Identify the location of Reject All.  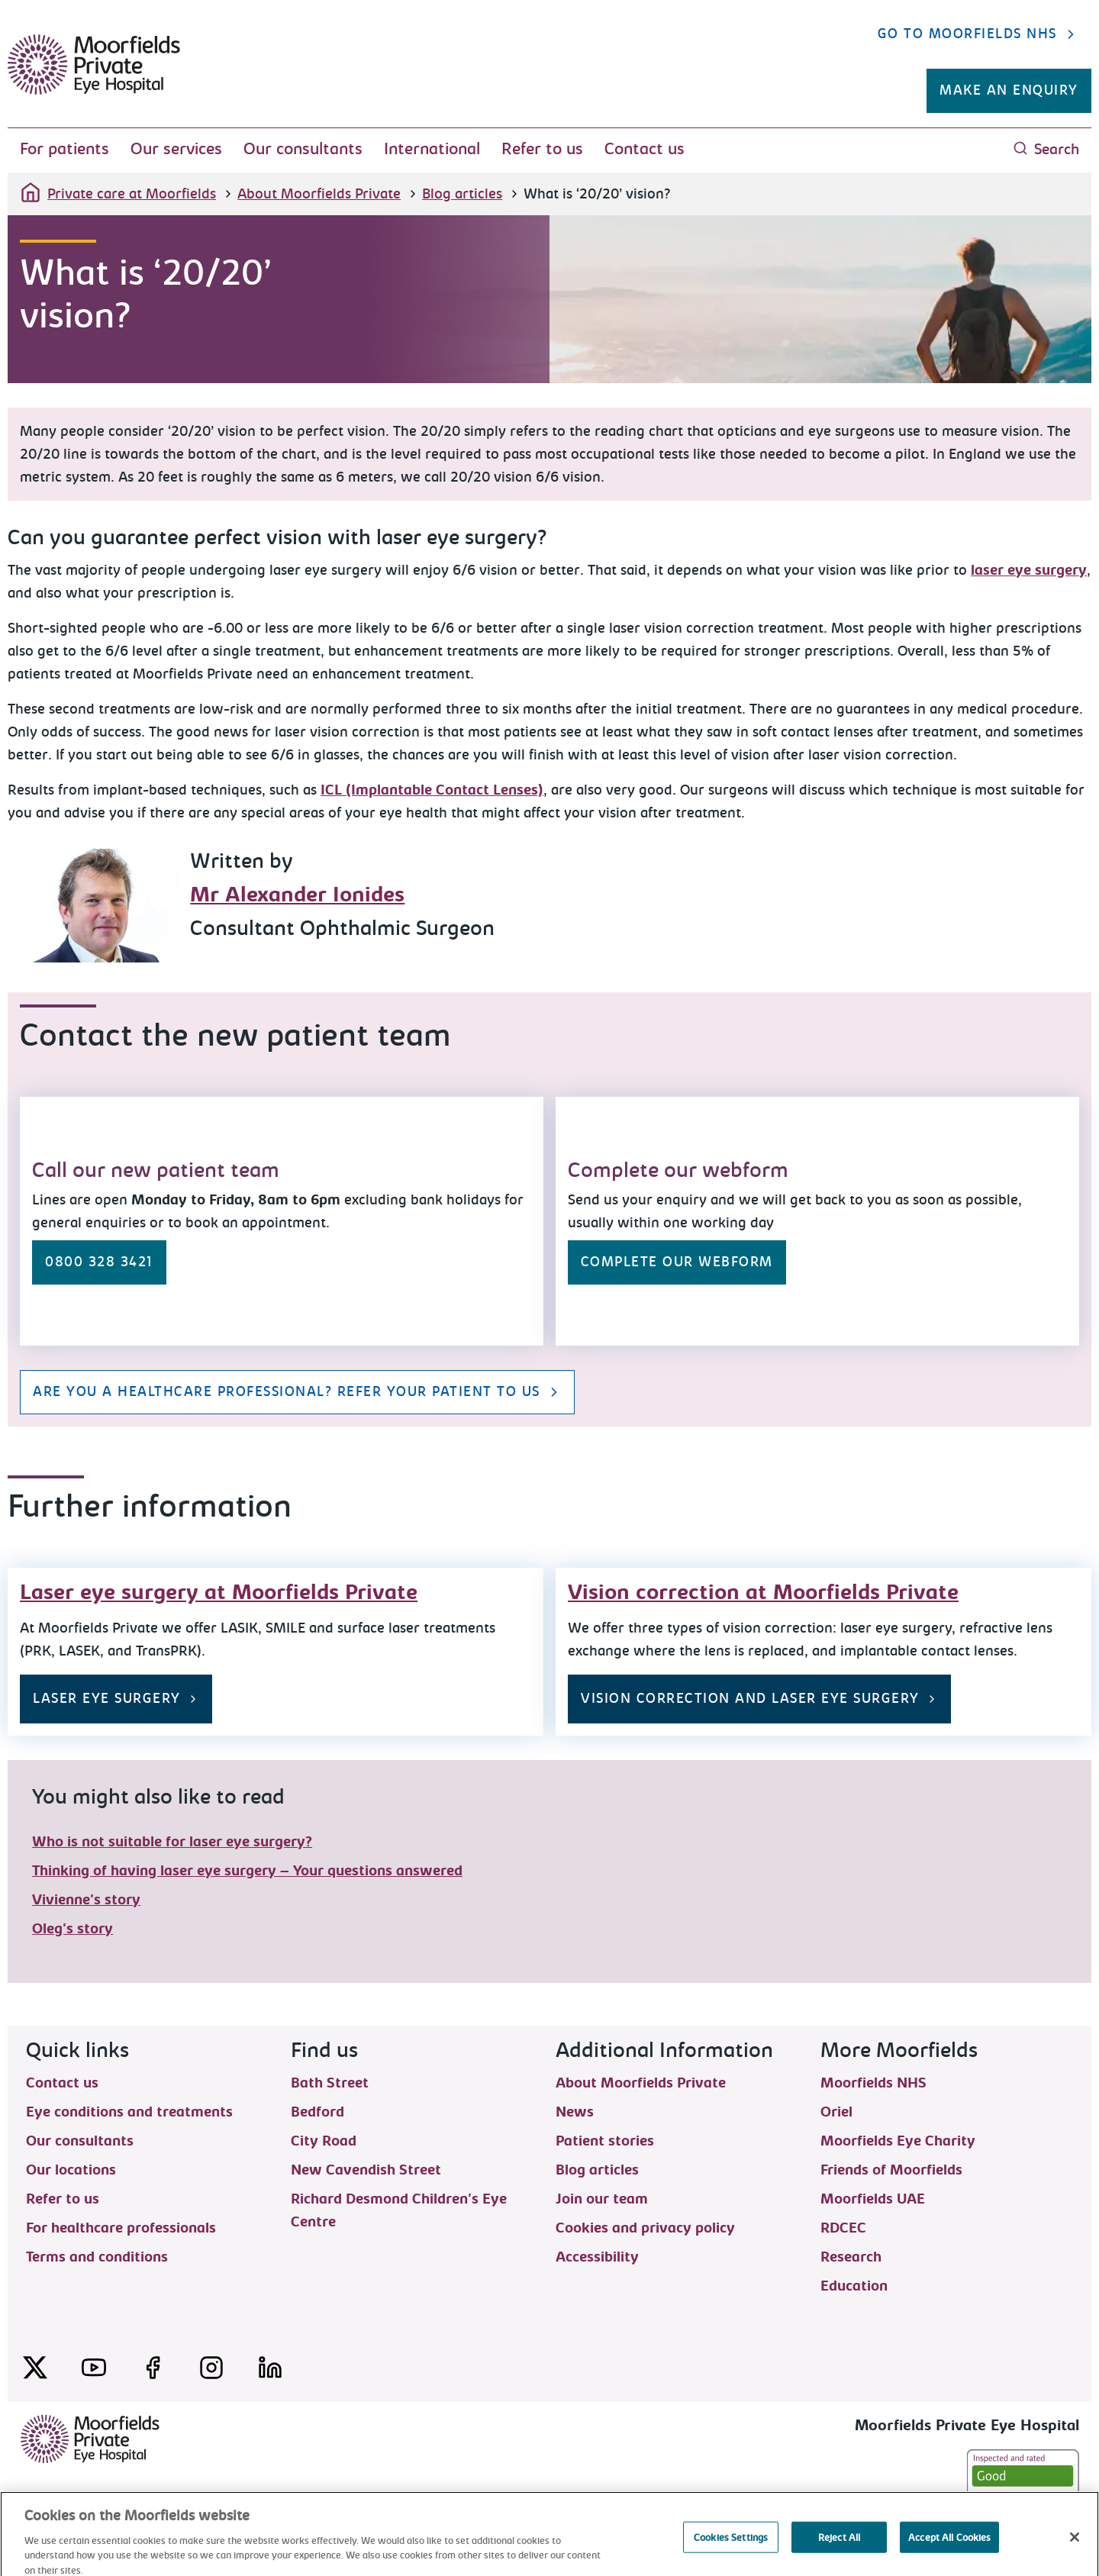
(839, 2555).